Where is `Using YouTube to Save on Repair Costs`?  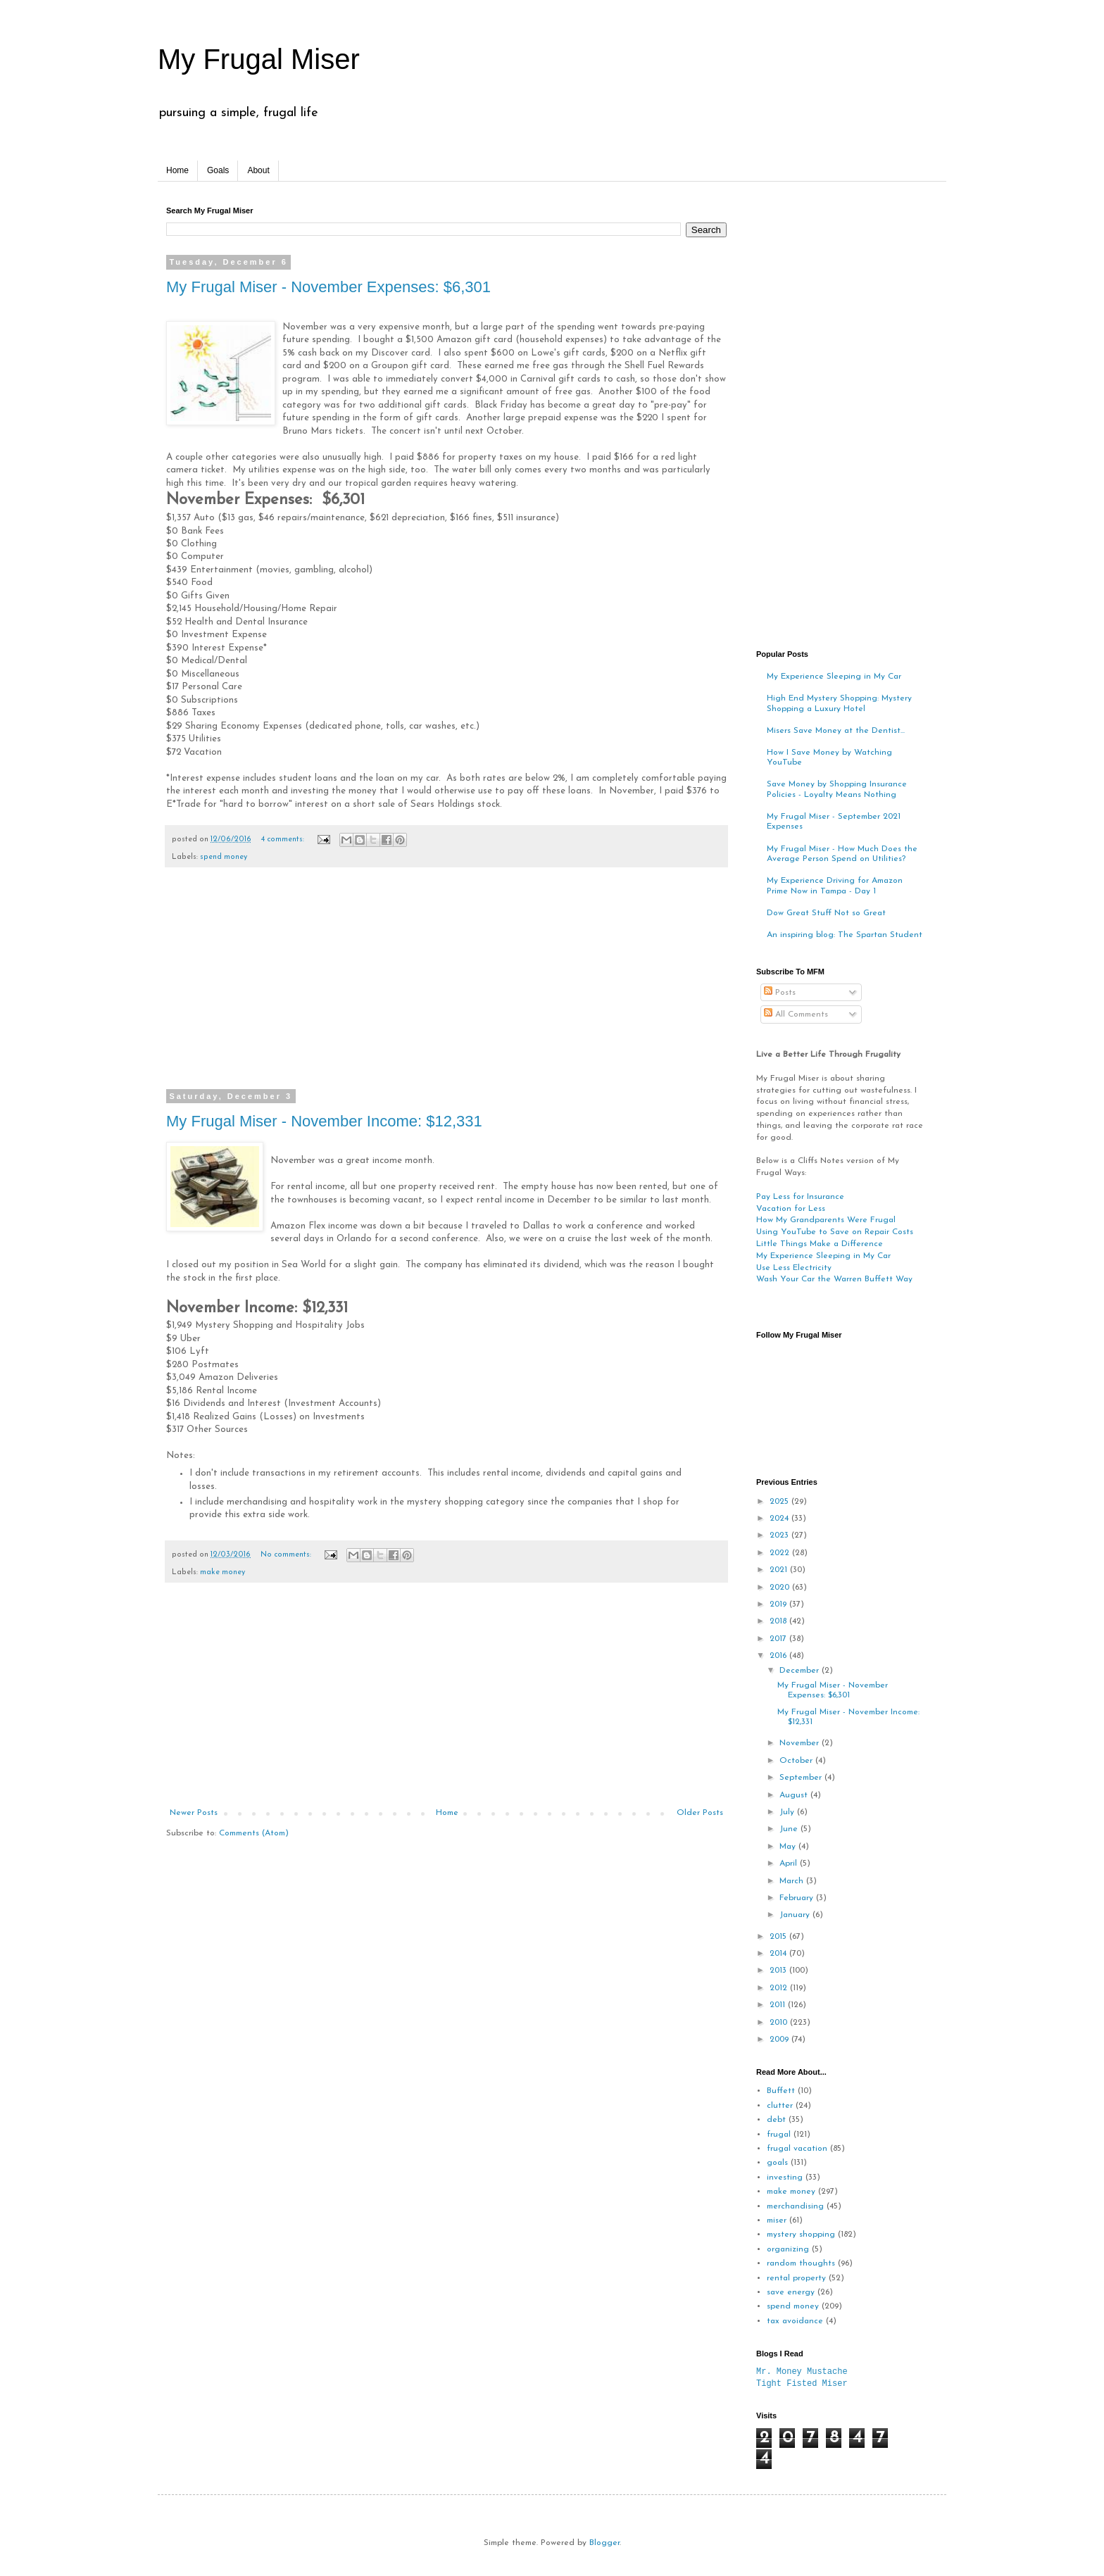
Using YouTube to Save on Repair Costs is located at coordinates (834, 1232).